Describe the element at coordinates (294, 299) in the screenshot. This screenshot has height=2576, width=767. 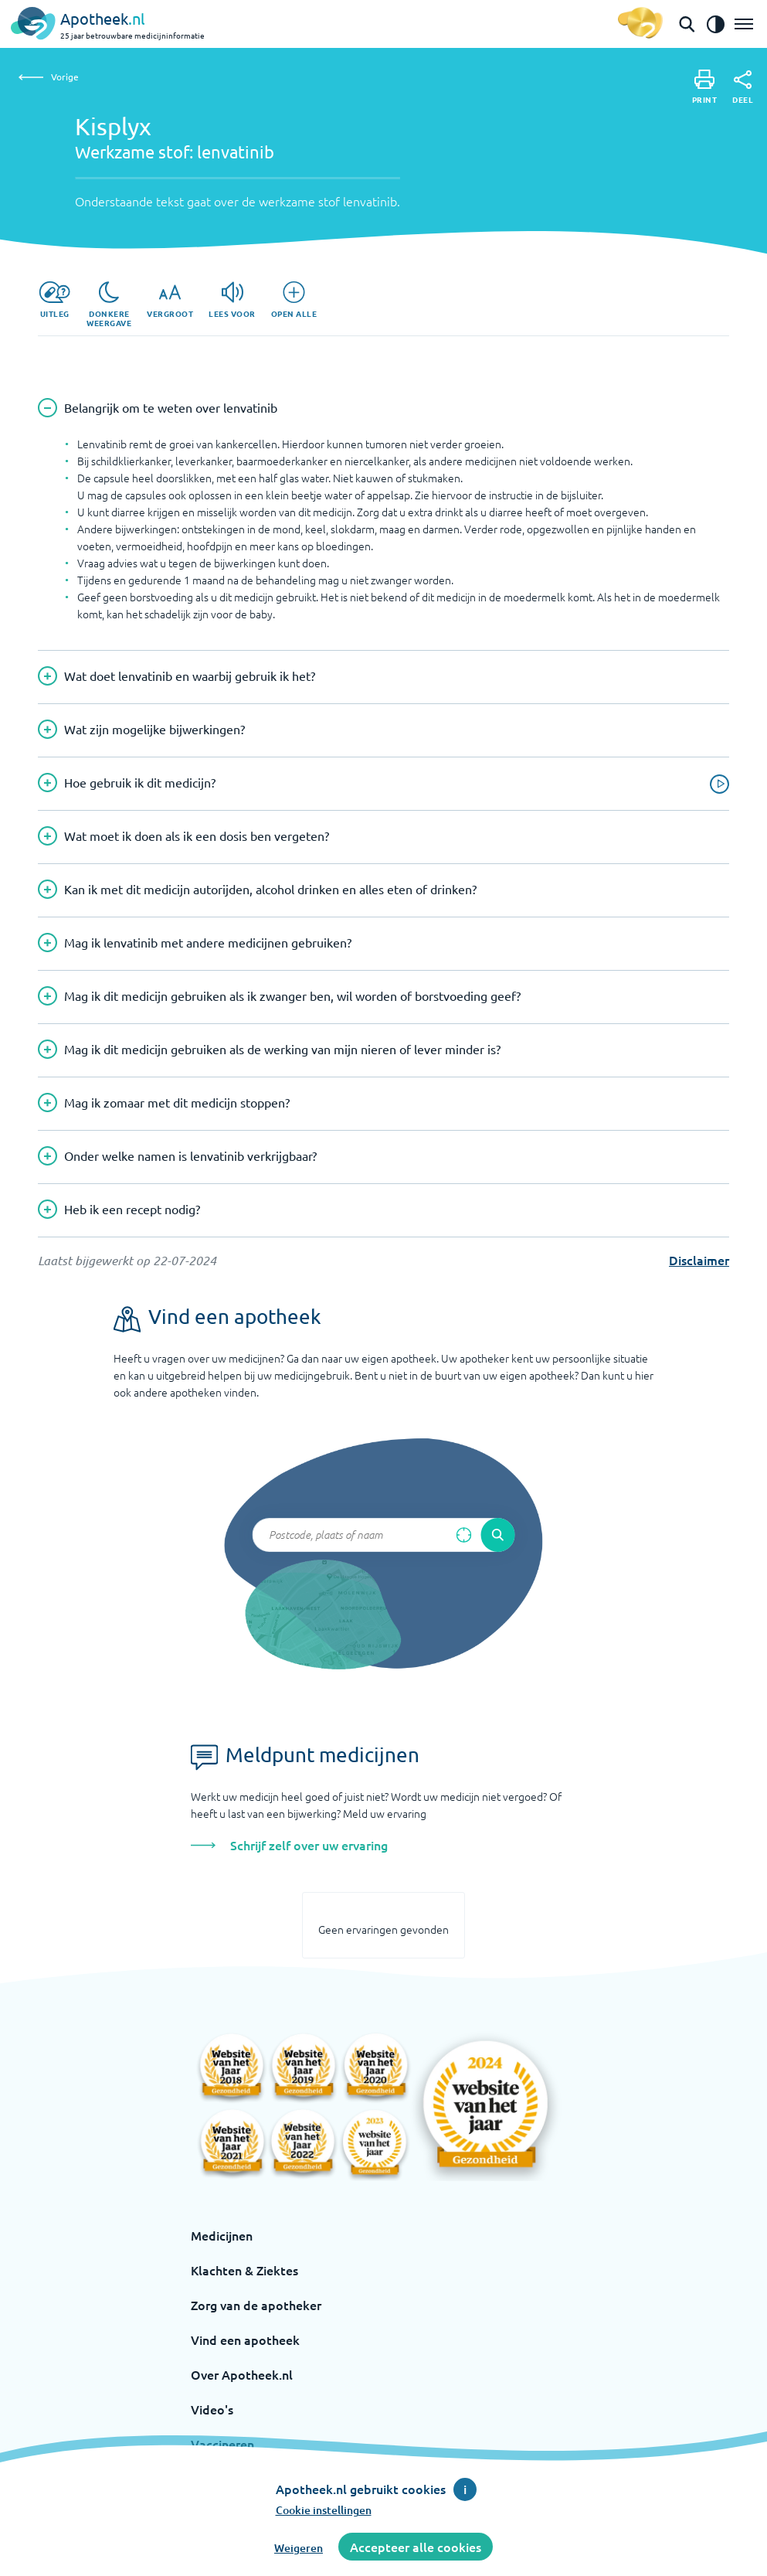
I see `[Open alle]` at that location.